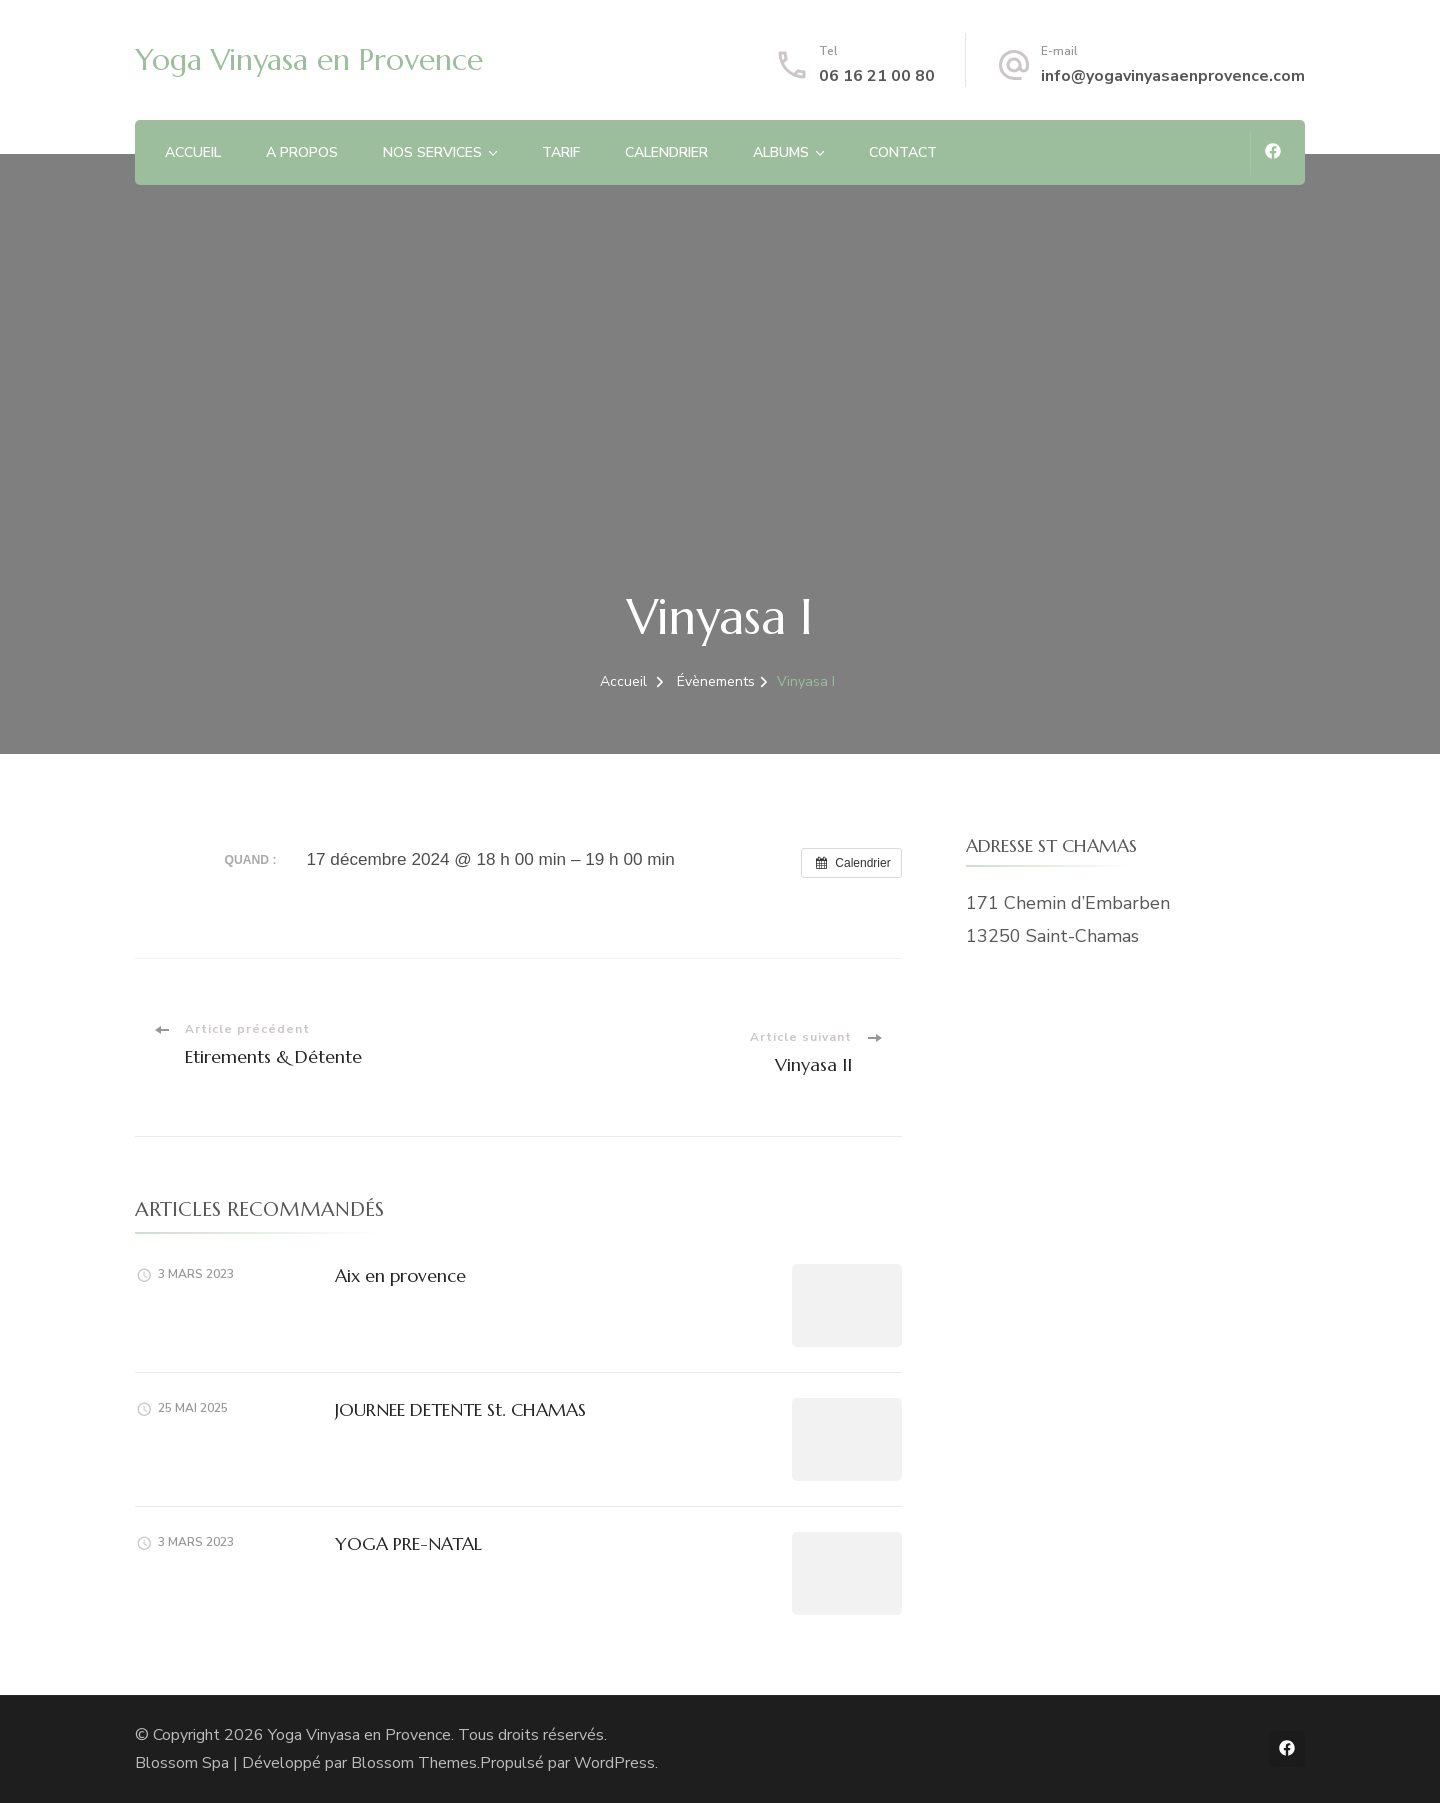 The width and height of the screenshot is (1440, 1803). Describe the element at coordinates (460, 1409) in the screenshot. I see `JOURNEE DETENTE St. CHAMAS` at that location.